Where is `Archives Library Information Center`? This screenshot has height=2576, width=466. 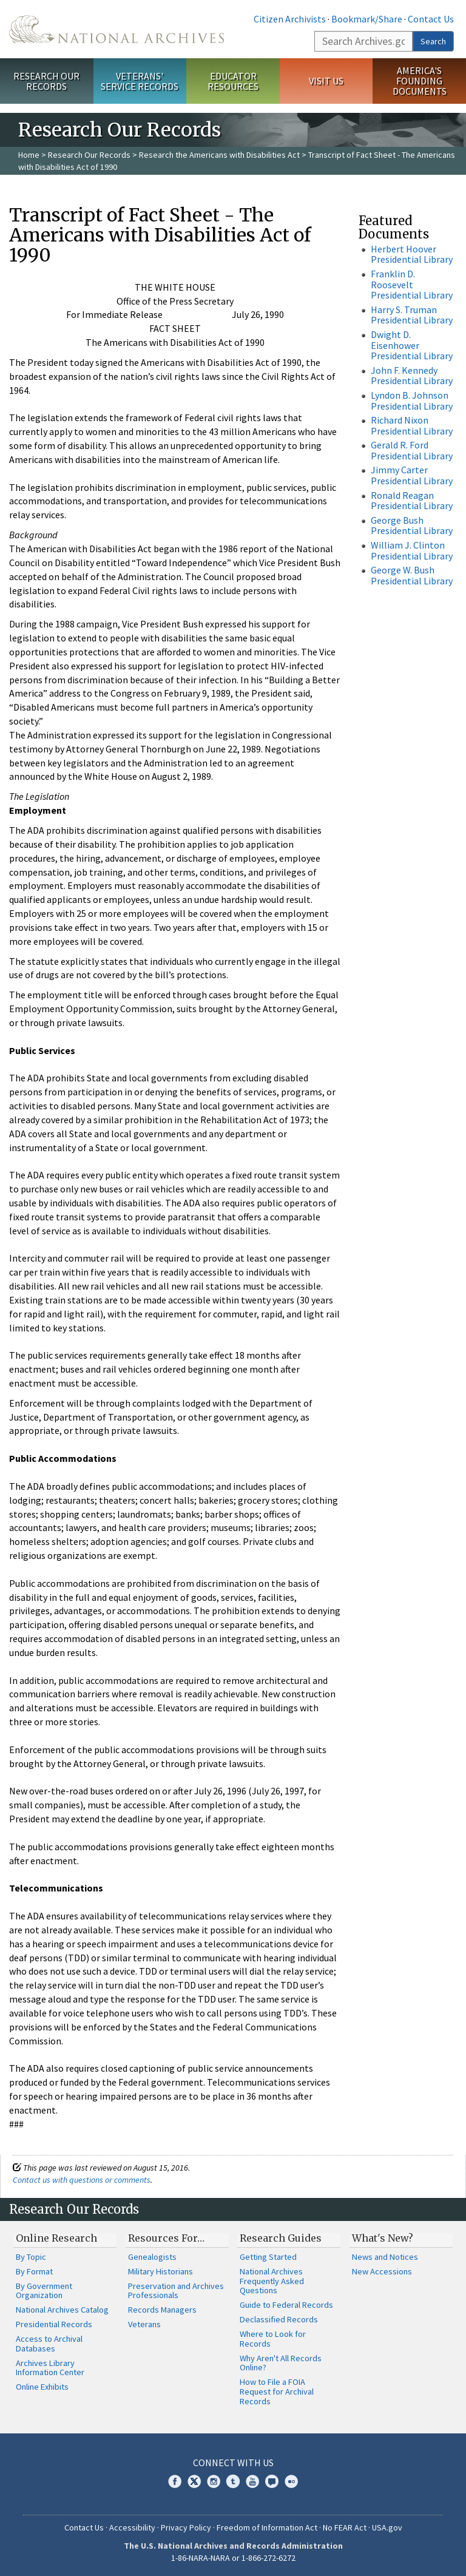
Archives Library Information Center is located at coordinates (50, 2368).